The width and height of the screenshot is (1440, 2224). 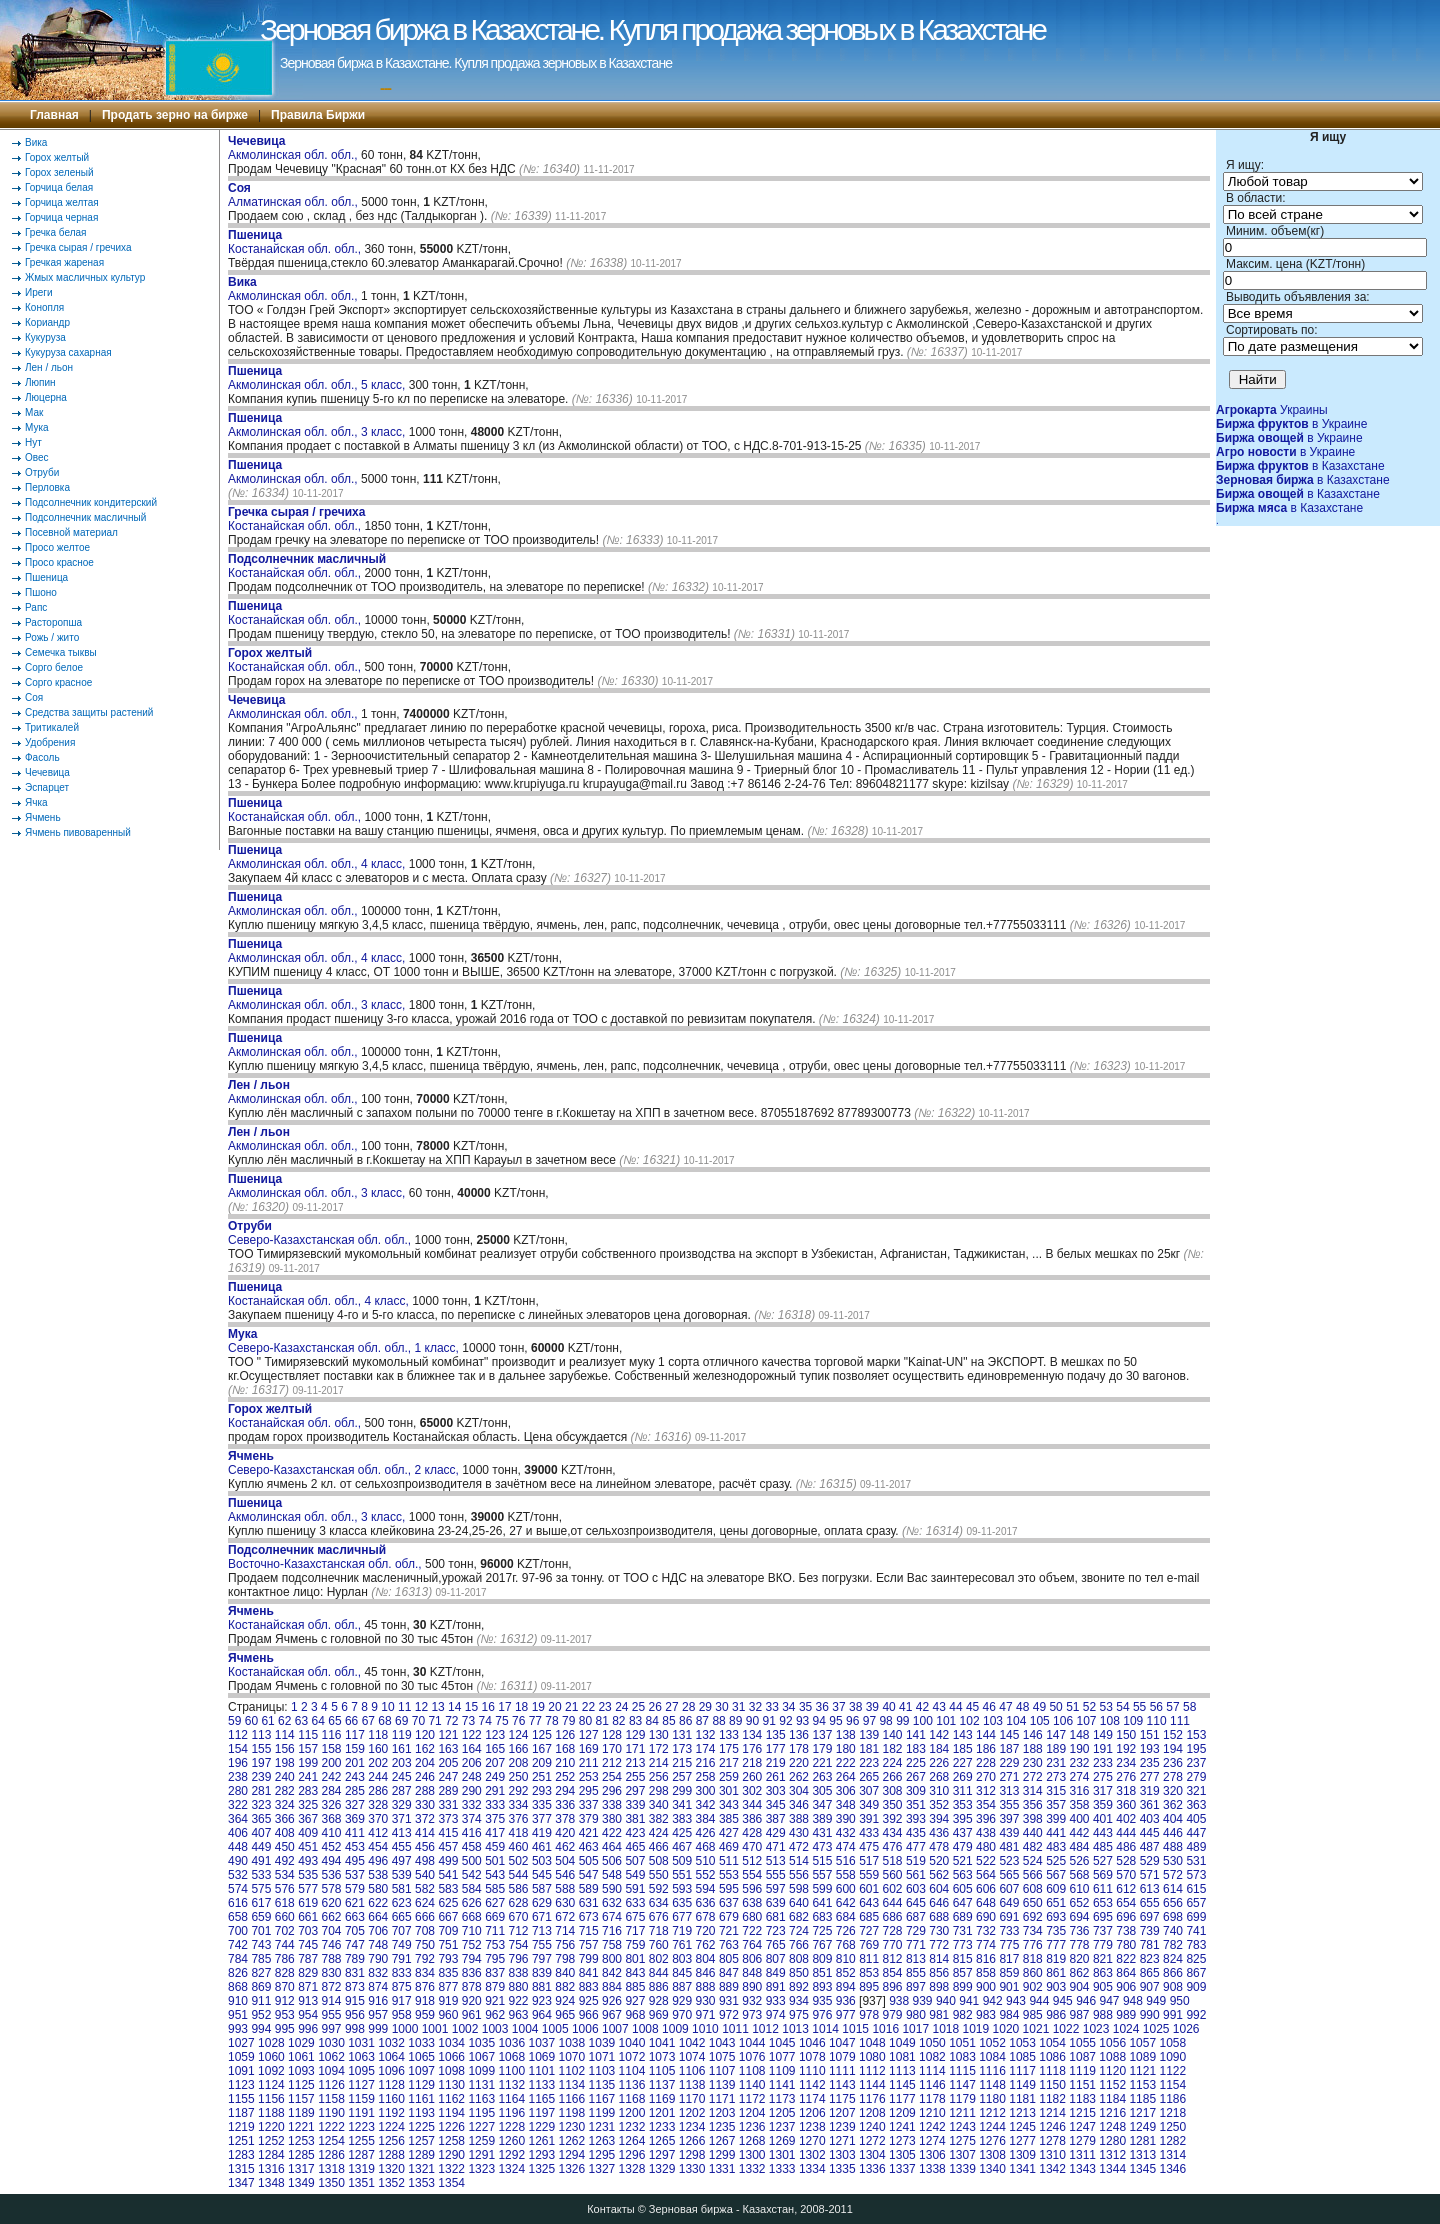 What do you see at coordinates (361, 2155) in the screenshot?
I see `1287` at bounding box center [361, 2155].